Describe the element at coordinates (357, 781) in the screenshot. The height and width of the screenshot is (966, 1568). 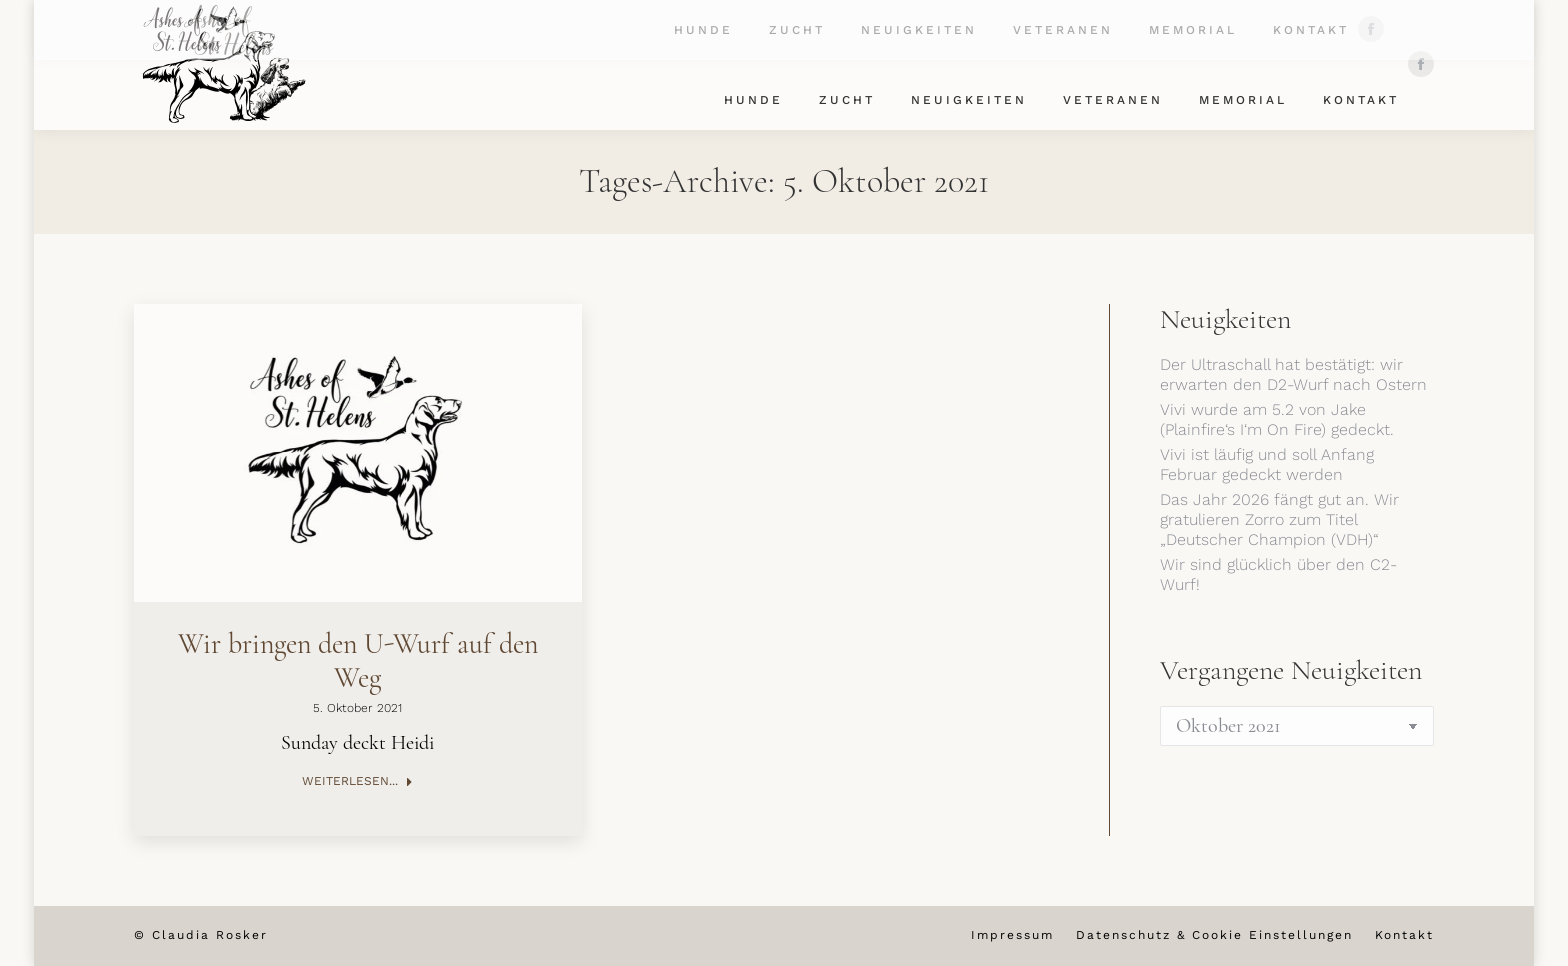
I see `Weiterlesen... [Read more about Wir bringen den U-Wurf auf den Weg]` at that location.